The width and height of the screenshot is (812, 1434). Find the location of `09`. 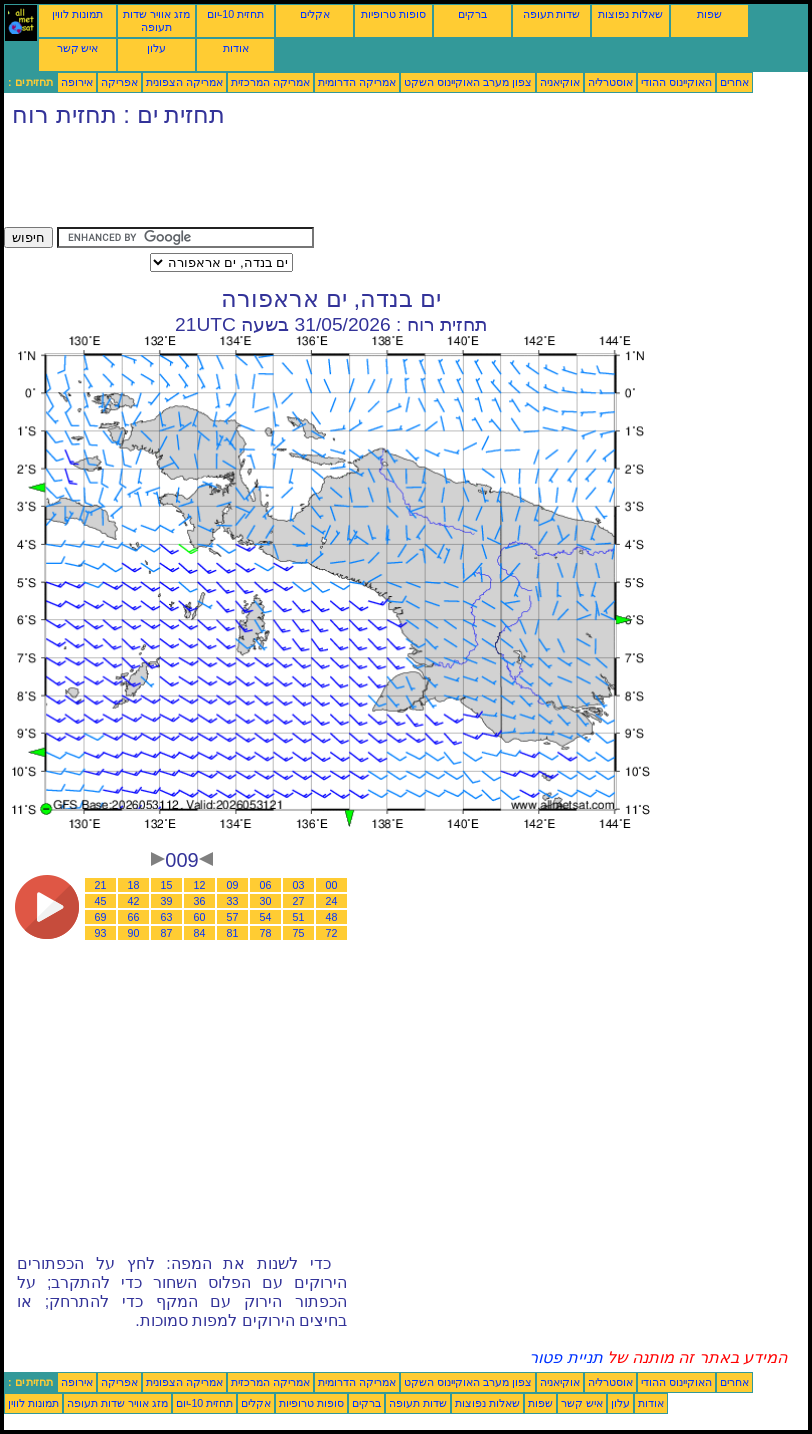

09 is located at coordinates (233, 885).